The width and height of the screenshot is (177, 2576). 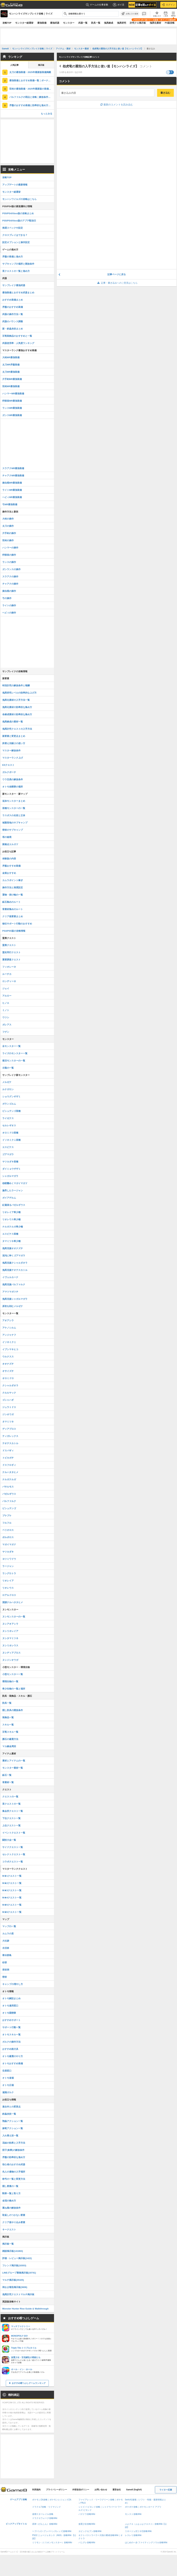 What do you see at coordinates (13, 808) in the screenshot?
I see `亜種モンスターの一覧` at bounding box center [13, 808].